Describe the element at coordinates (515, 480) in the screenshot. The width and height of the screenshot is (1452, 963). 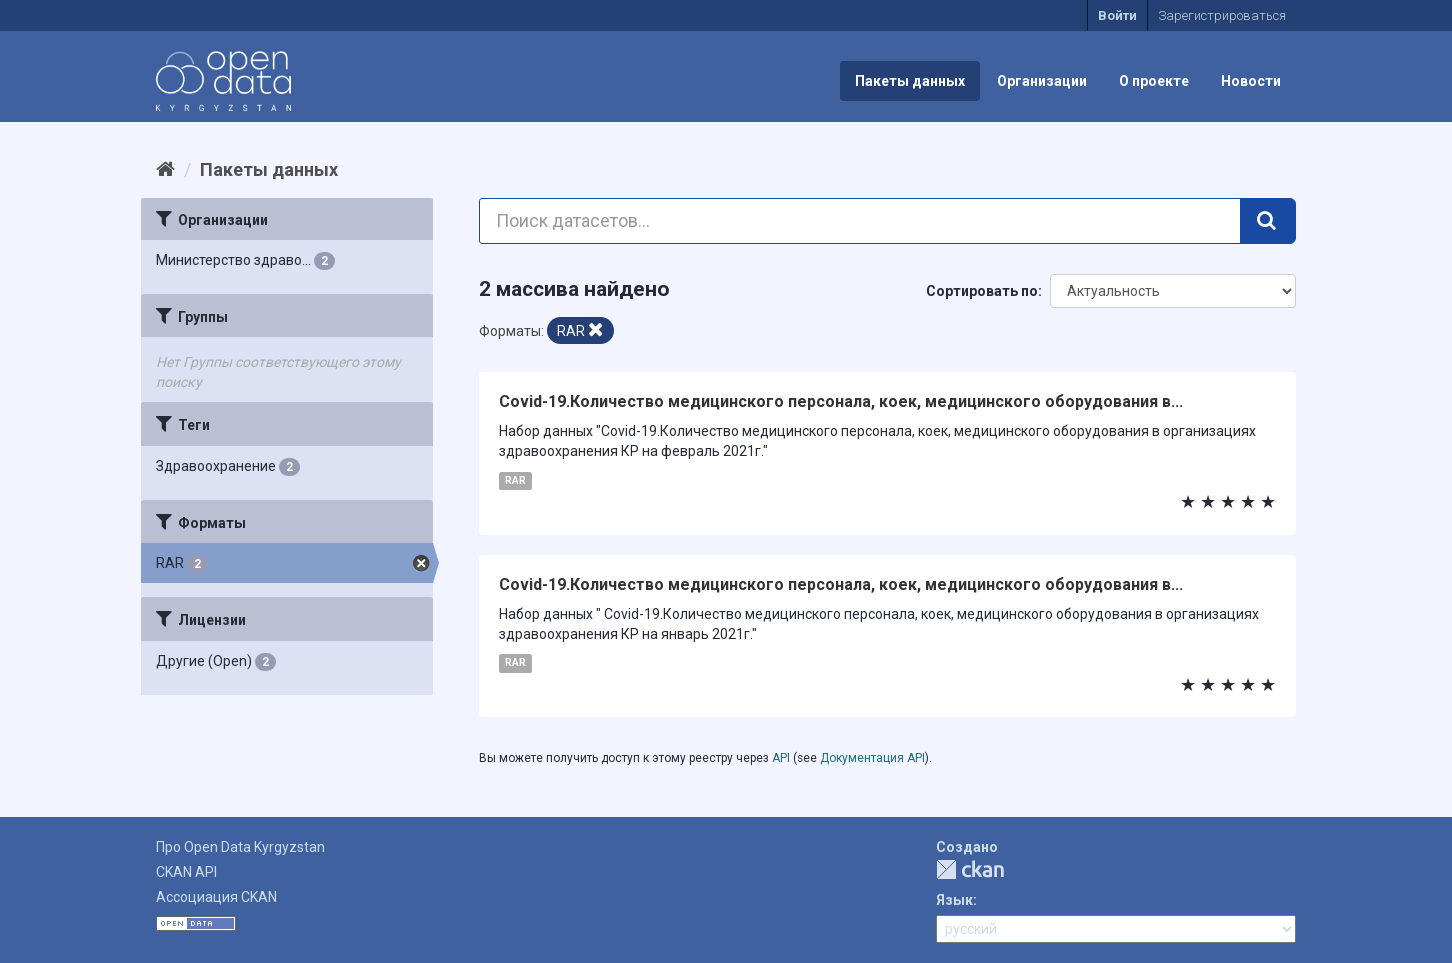
I see `RAR` at that location.